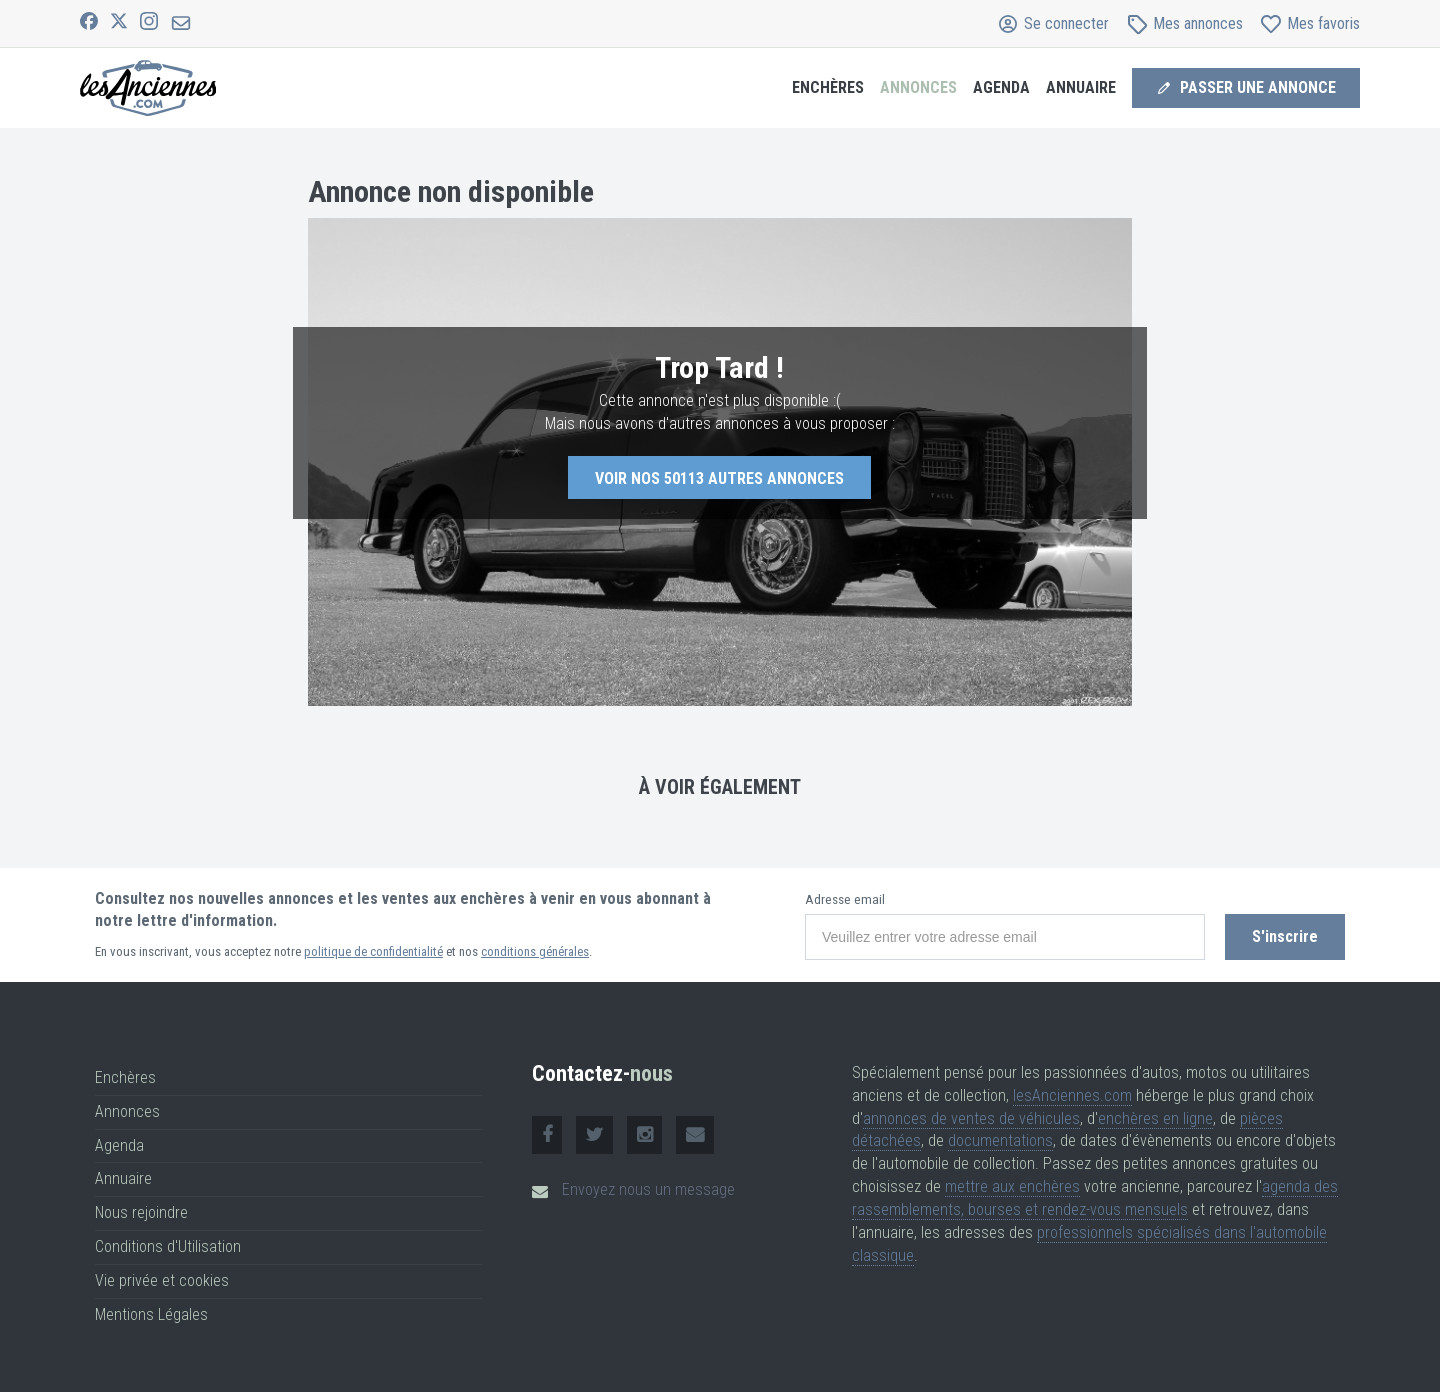 This screenshot has height=1392, width=1440. I want to click on politique de confidentialité, so click(373, 951).